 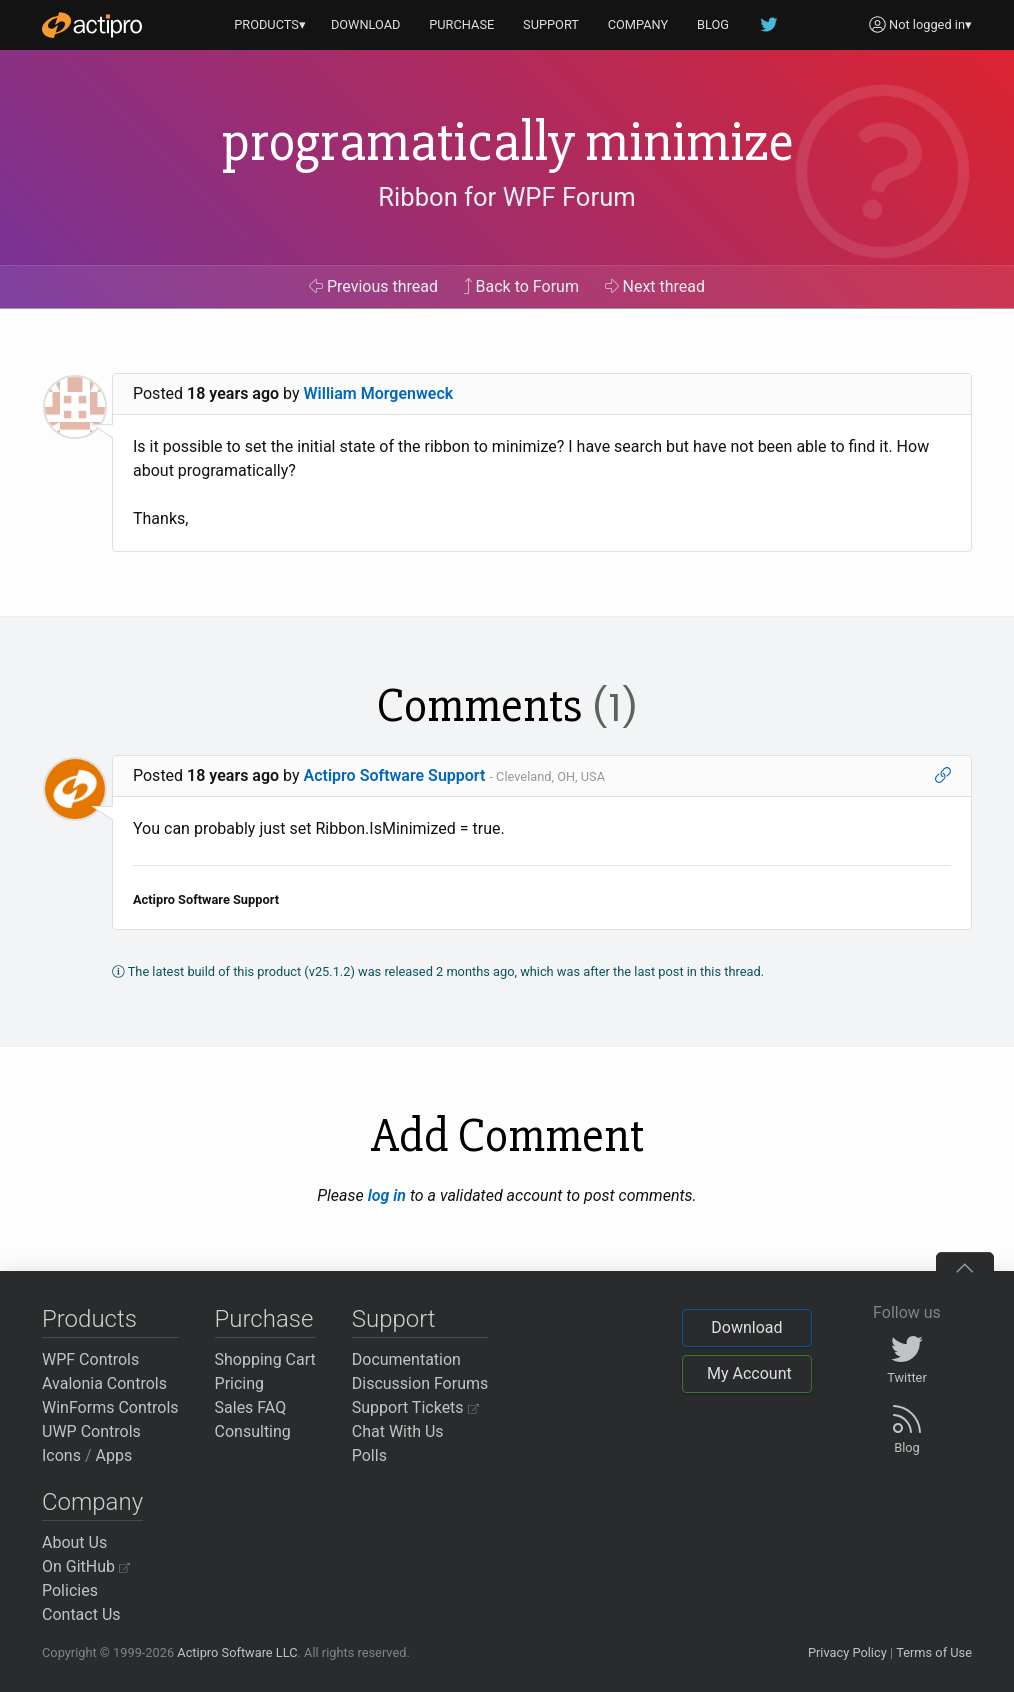 I want to click on Apps, so click(x=114, y=1455).